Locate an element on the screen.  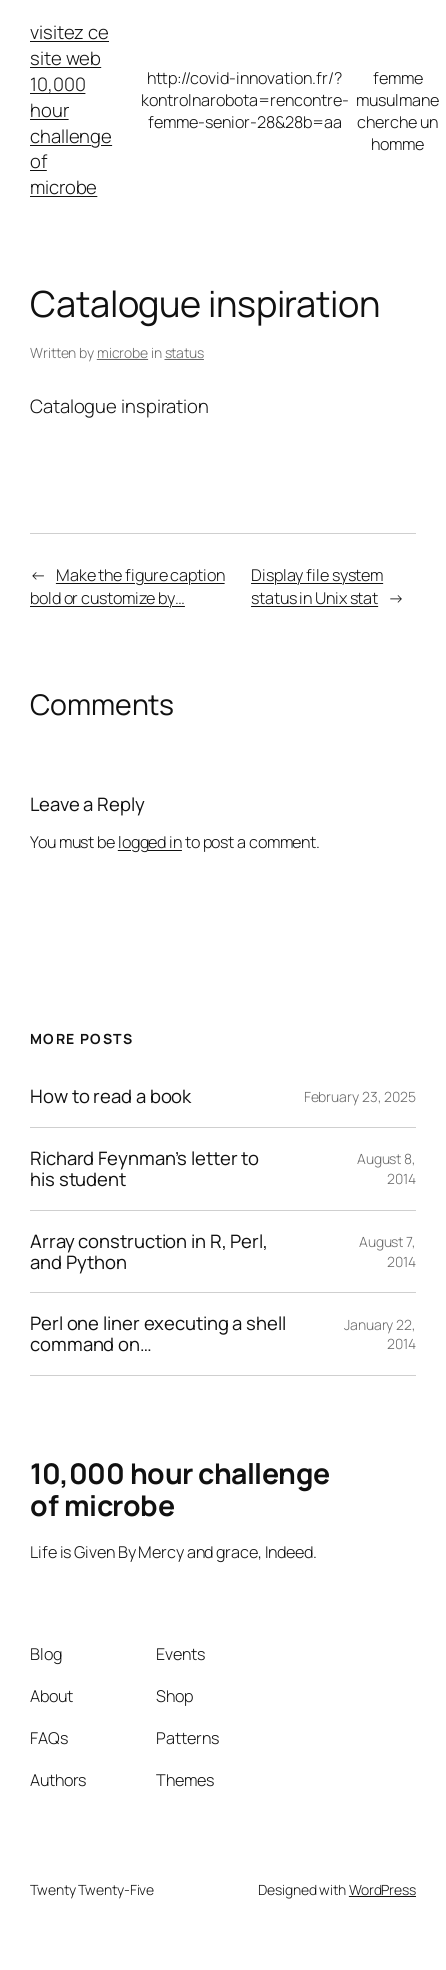
August 8, 2014 is located at coordinates (386, 1168).